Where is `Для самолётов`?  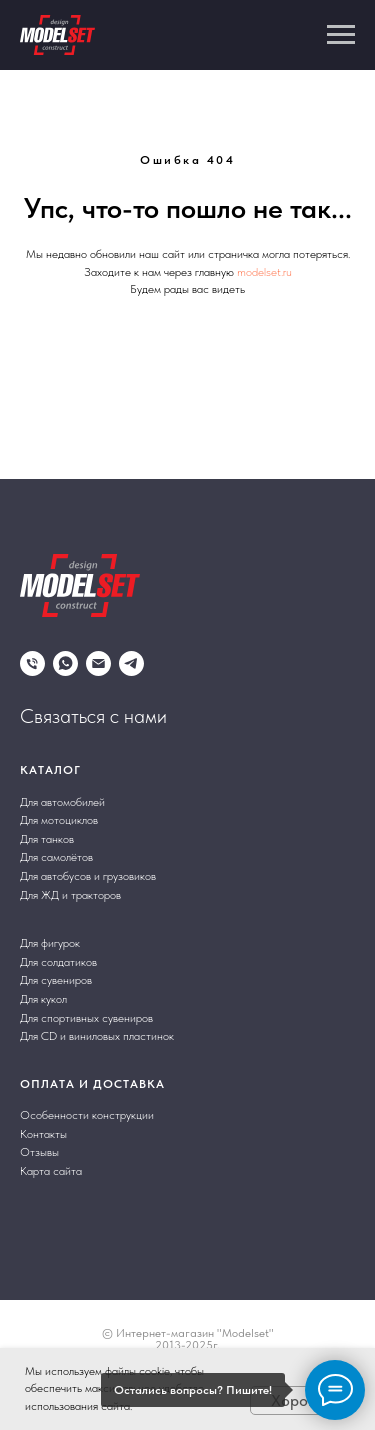
Для самолётов is located at coordinates (56, 857).